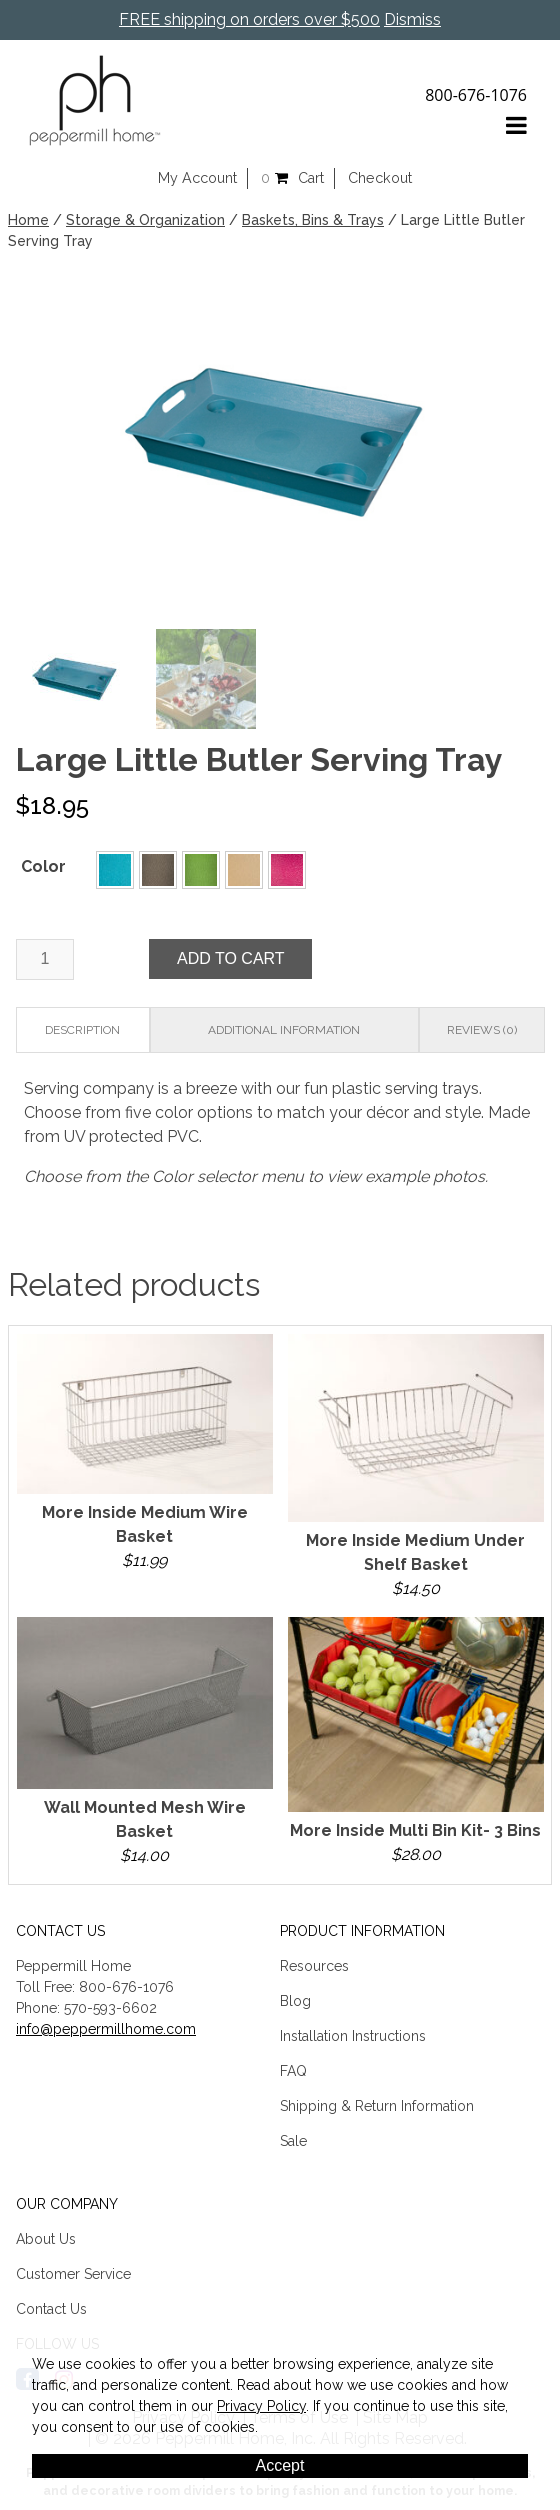  Describe the element at coordinates (145, 220) in the screenshot. I see `Storage & Organization` at that location.